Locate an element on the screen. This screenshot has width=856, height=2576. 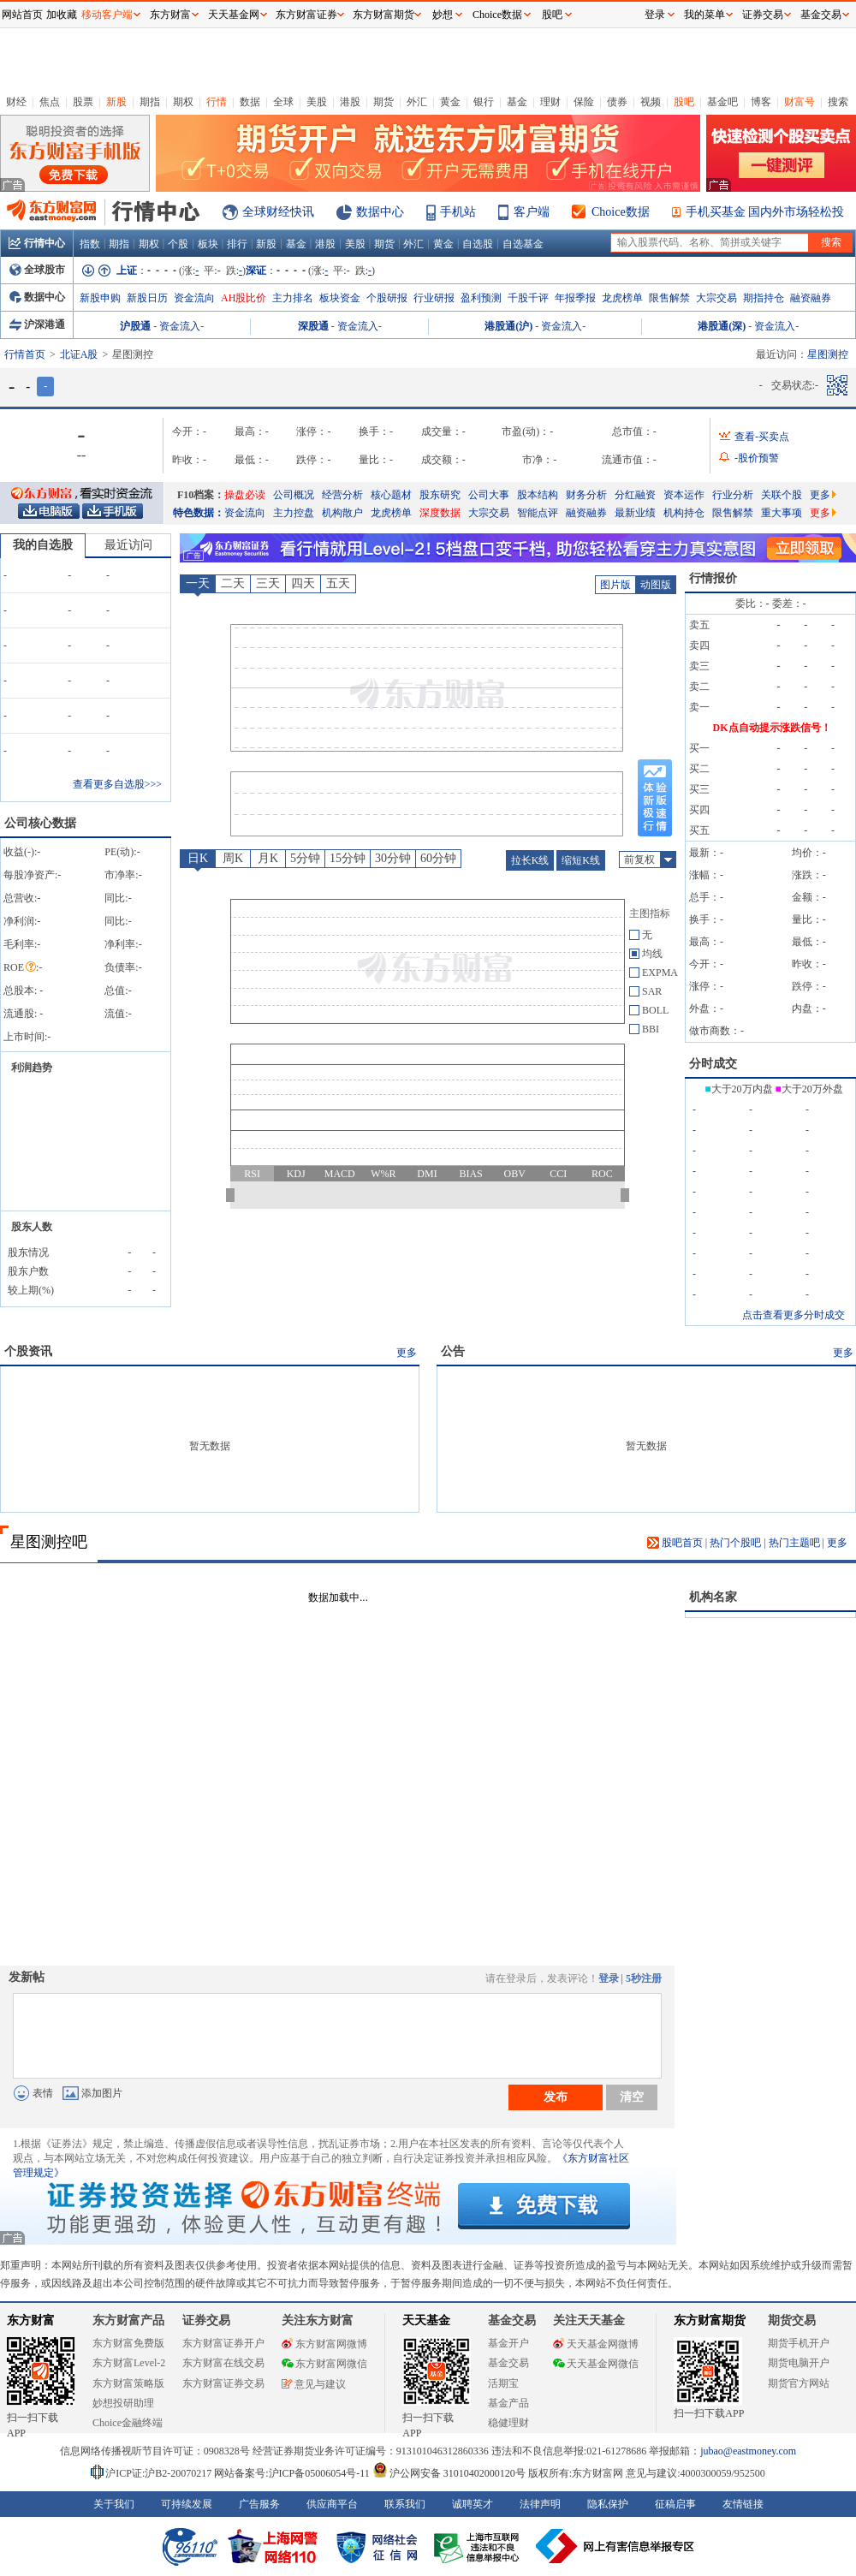
期指 is located at coordinates (150, 102).